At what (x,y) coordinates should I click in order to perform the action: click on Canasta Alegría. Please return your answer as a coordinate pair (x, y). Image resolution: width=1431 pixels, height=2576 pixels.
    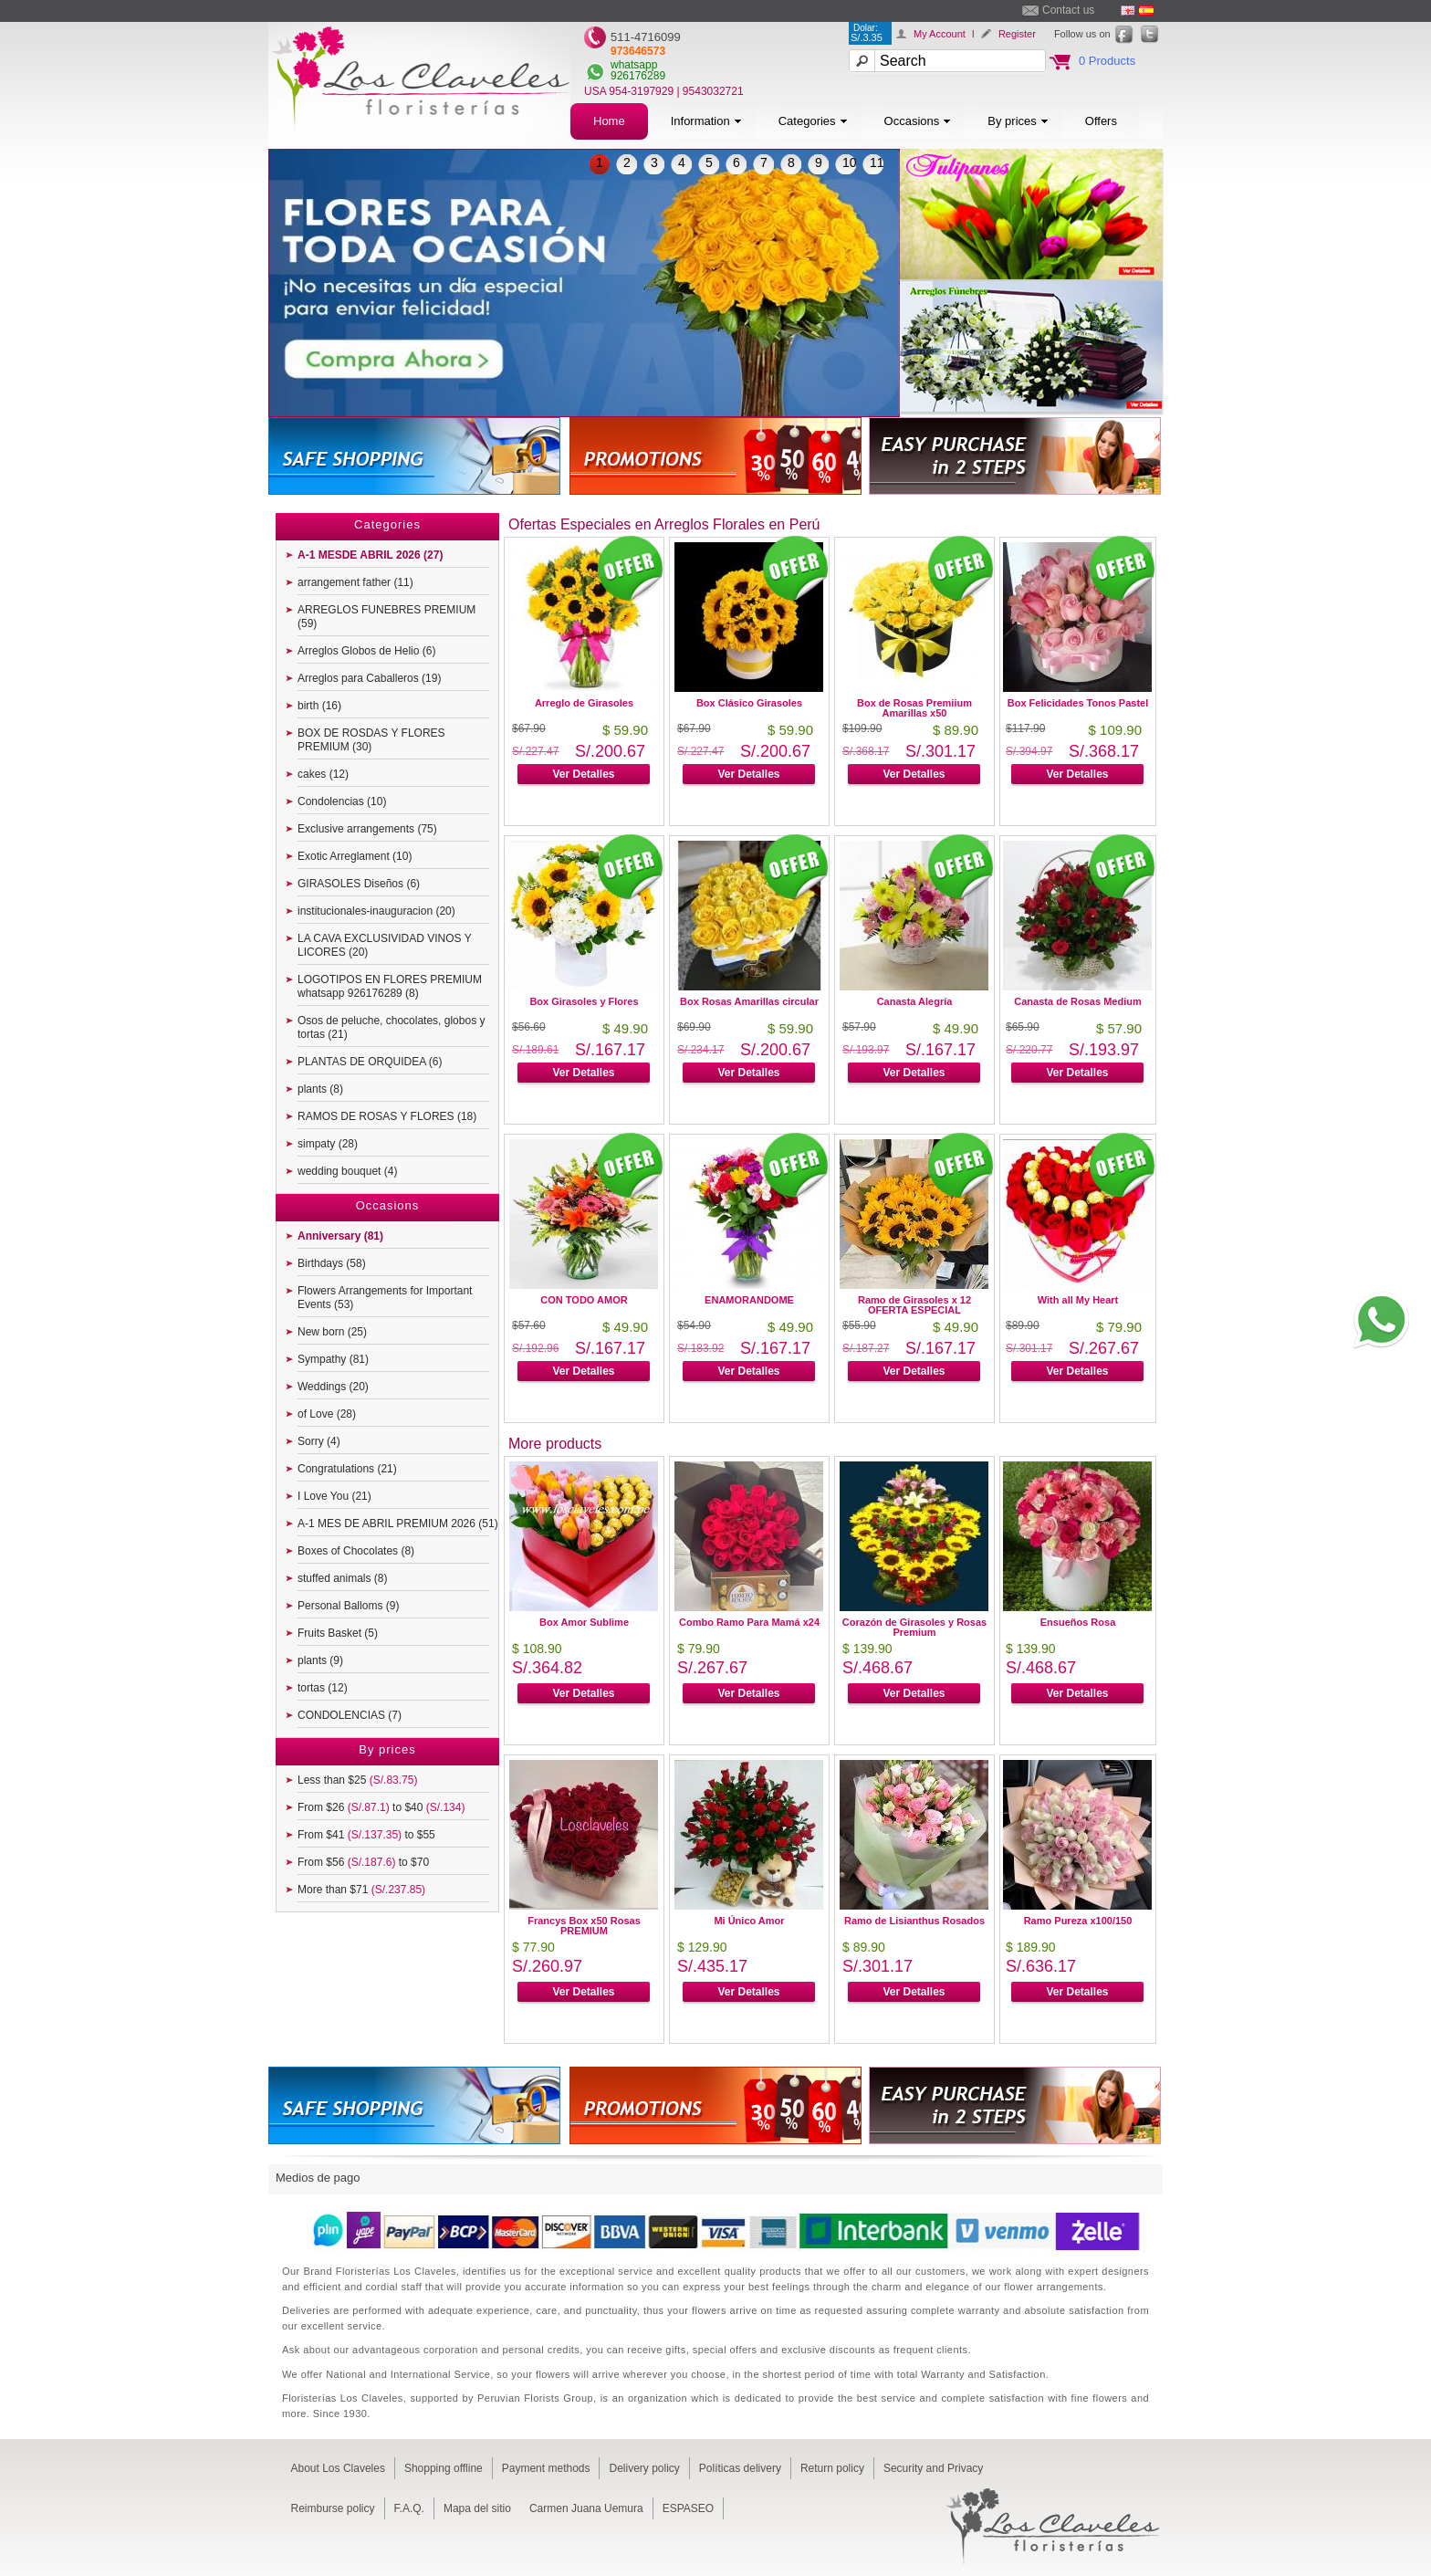
    Looking at the image, I should click on (915, 1001).